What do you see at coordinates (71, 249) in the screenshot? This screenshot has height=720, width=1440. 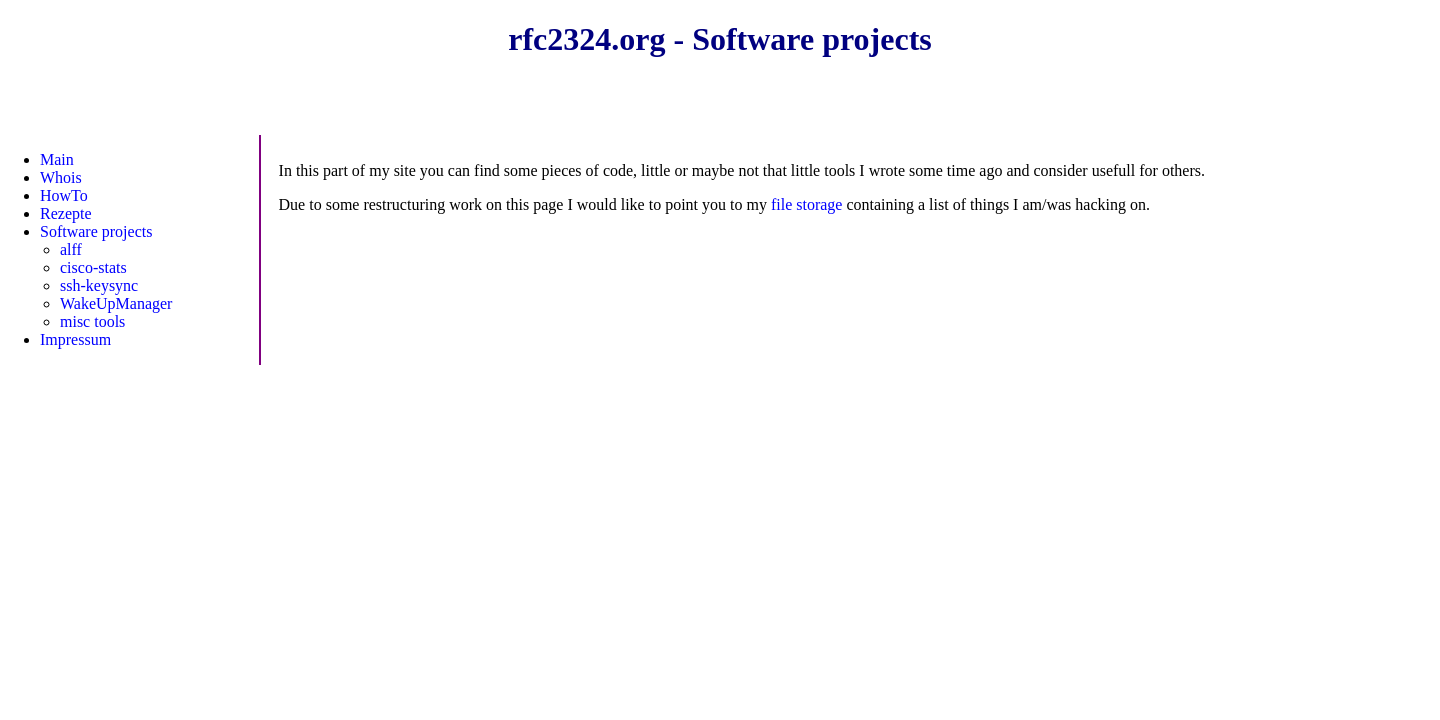 I see `alff` at bounding box center [71, 249].